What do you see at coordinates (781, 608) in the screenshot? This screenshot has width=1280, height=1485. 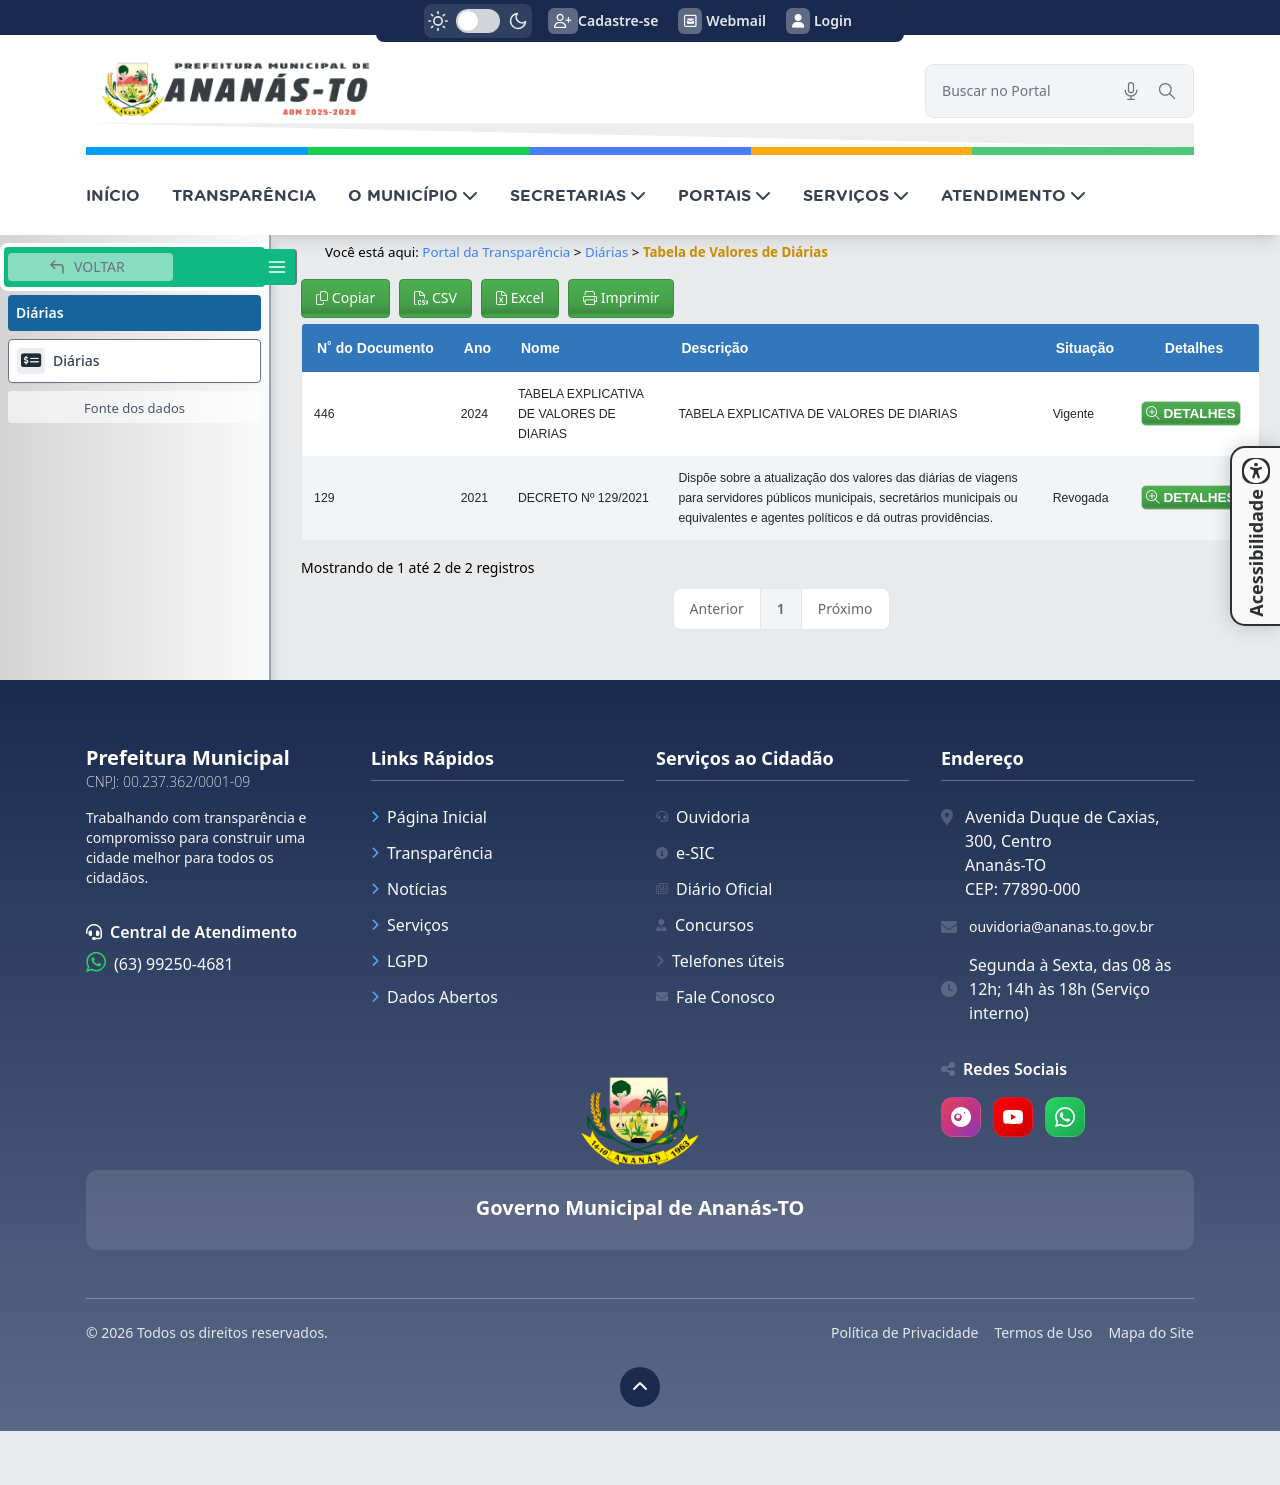 I see `1 [link]` at bounding box center [781, 608].